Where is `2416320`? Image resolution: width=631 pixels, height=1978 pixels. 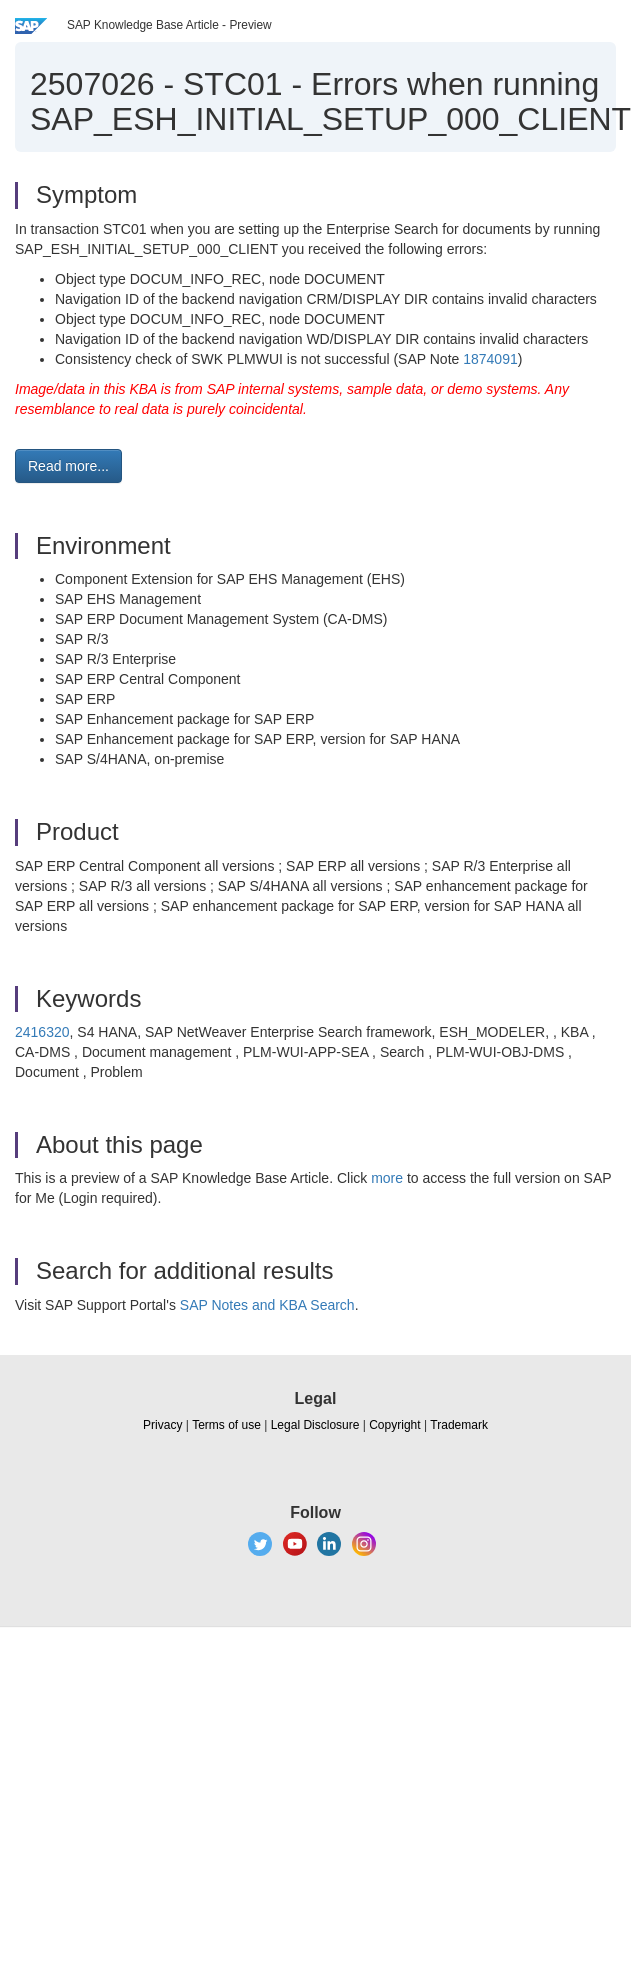
2416320 is located at coordinates (42, 1032).